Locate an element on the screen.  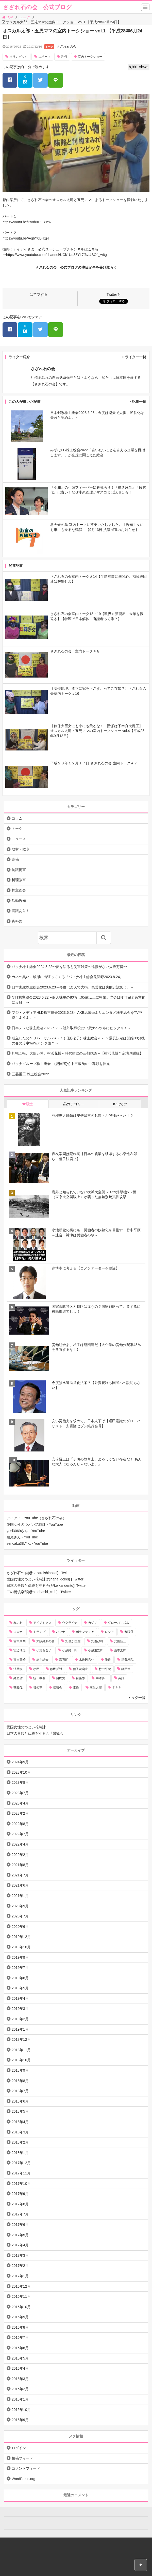
パソナ株主総会2024.8.22〜夢を語るも災害対策の進捗がない大阪万博〜 is located at coordinates (69, 967).